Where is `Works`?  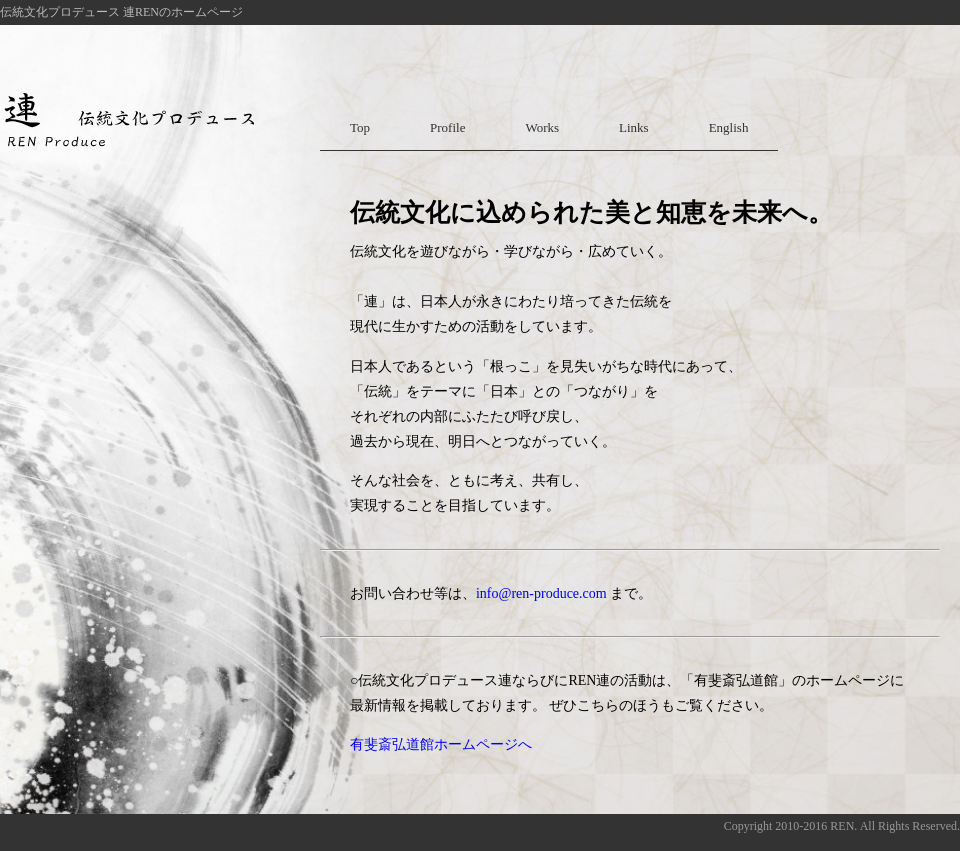
Works is located at coordinates (542, 127).